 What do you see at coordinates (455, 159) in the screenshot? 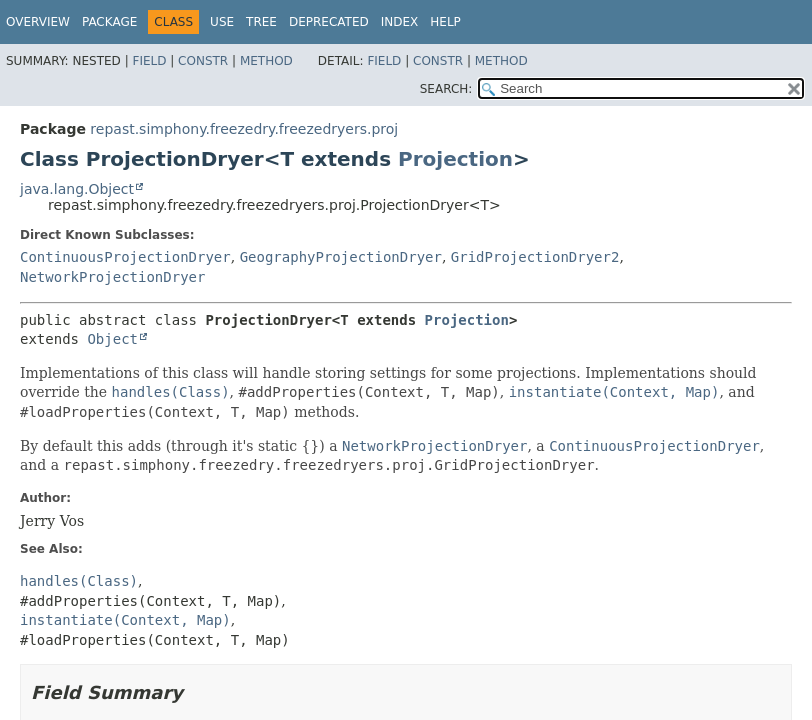
I see `Projection` at bounding box center [455, 159].